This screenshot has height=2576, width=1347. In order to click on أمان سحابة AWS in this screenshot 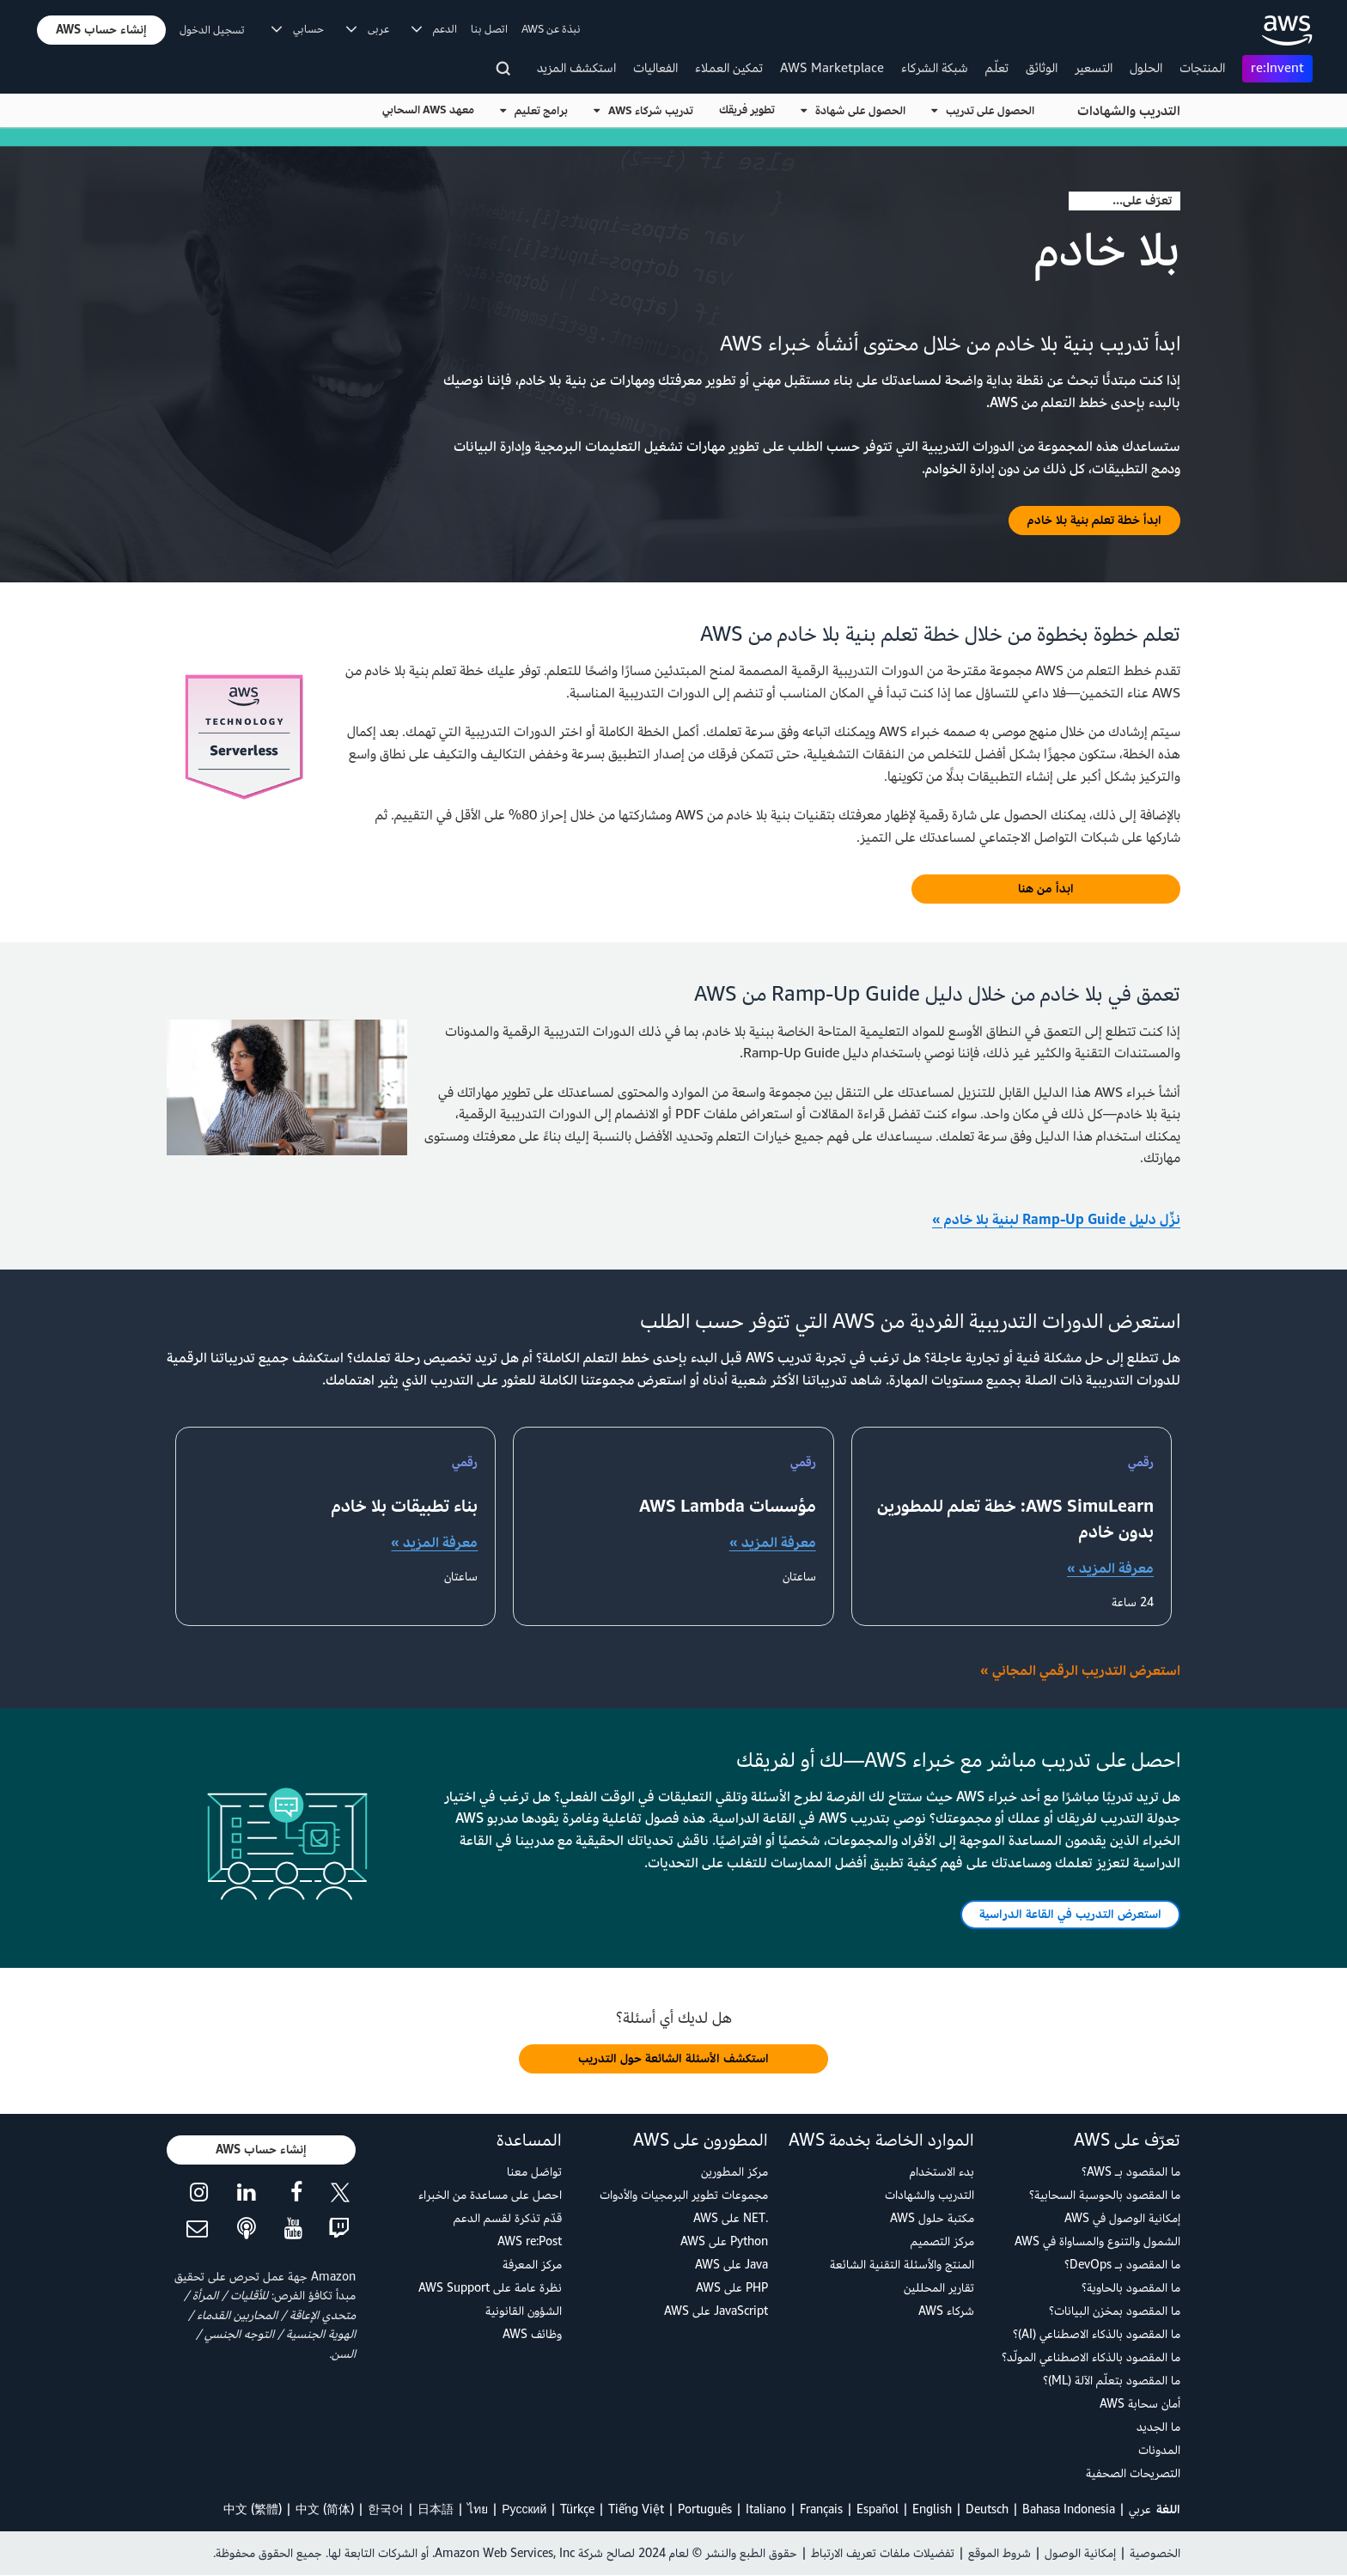, I will do `click(1140, 2404)`.